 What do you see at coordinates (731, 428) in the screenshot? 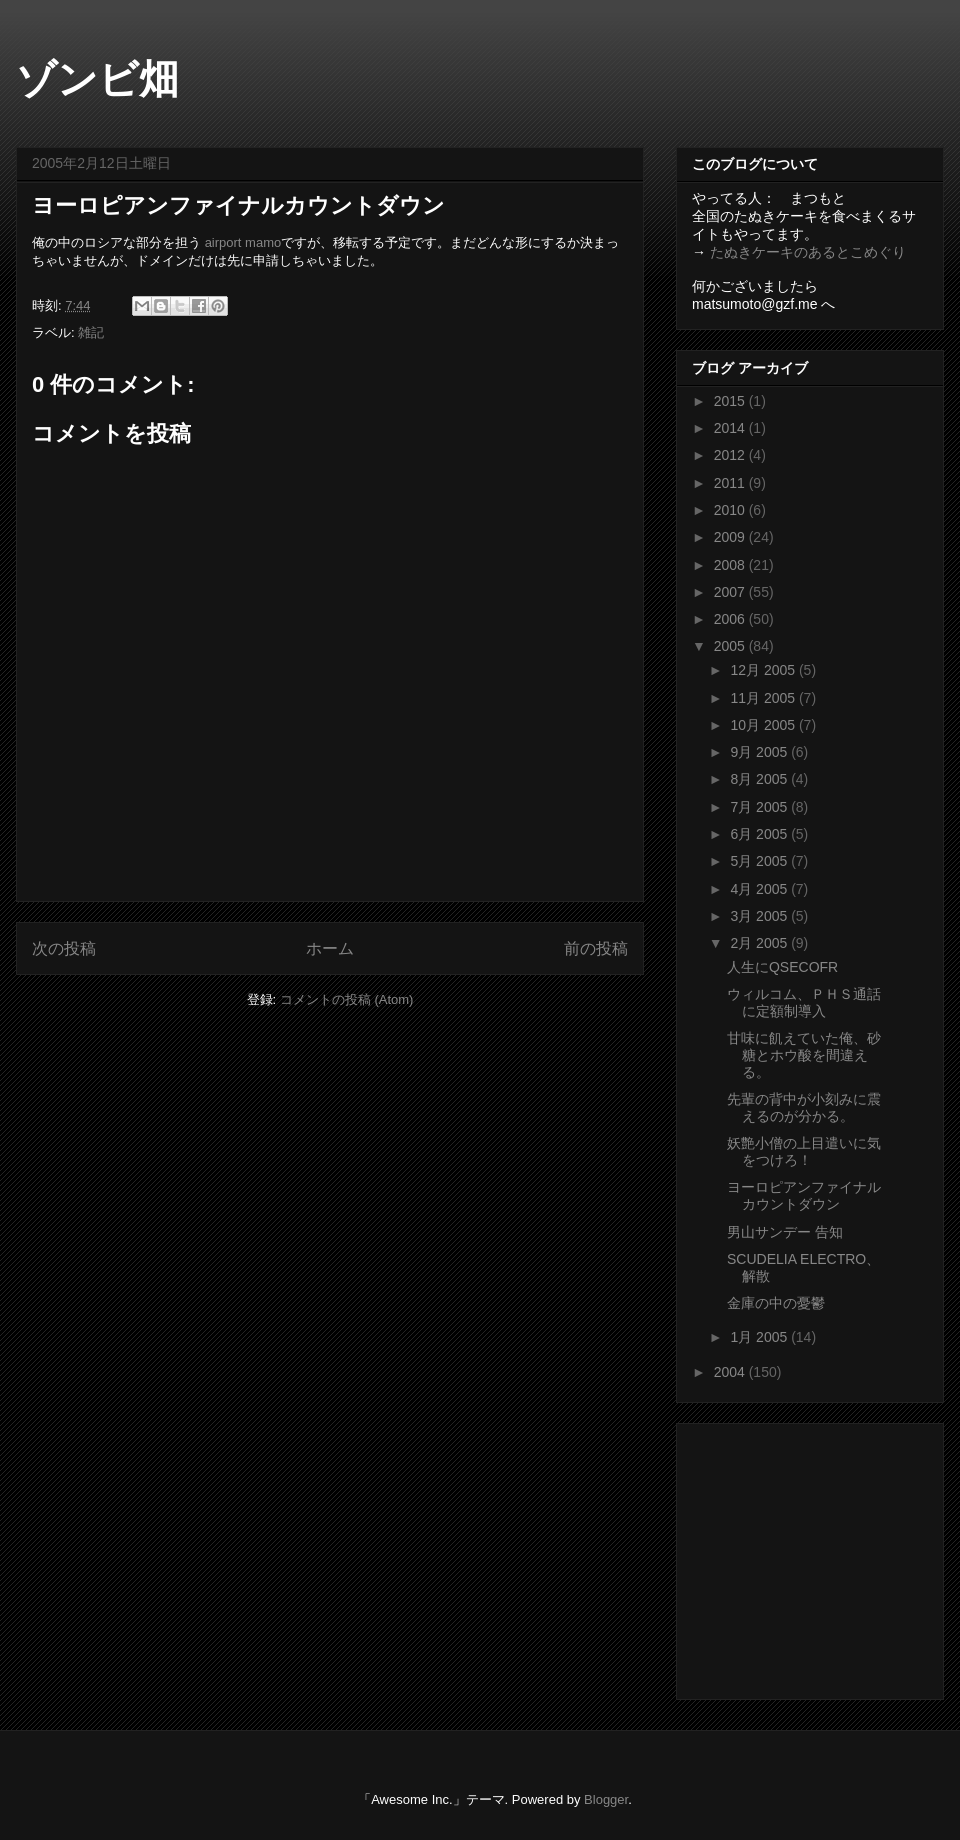
I see `2014` at bounding box center [731, 428].